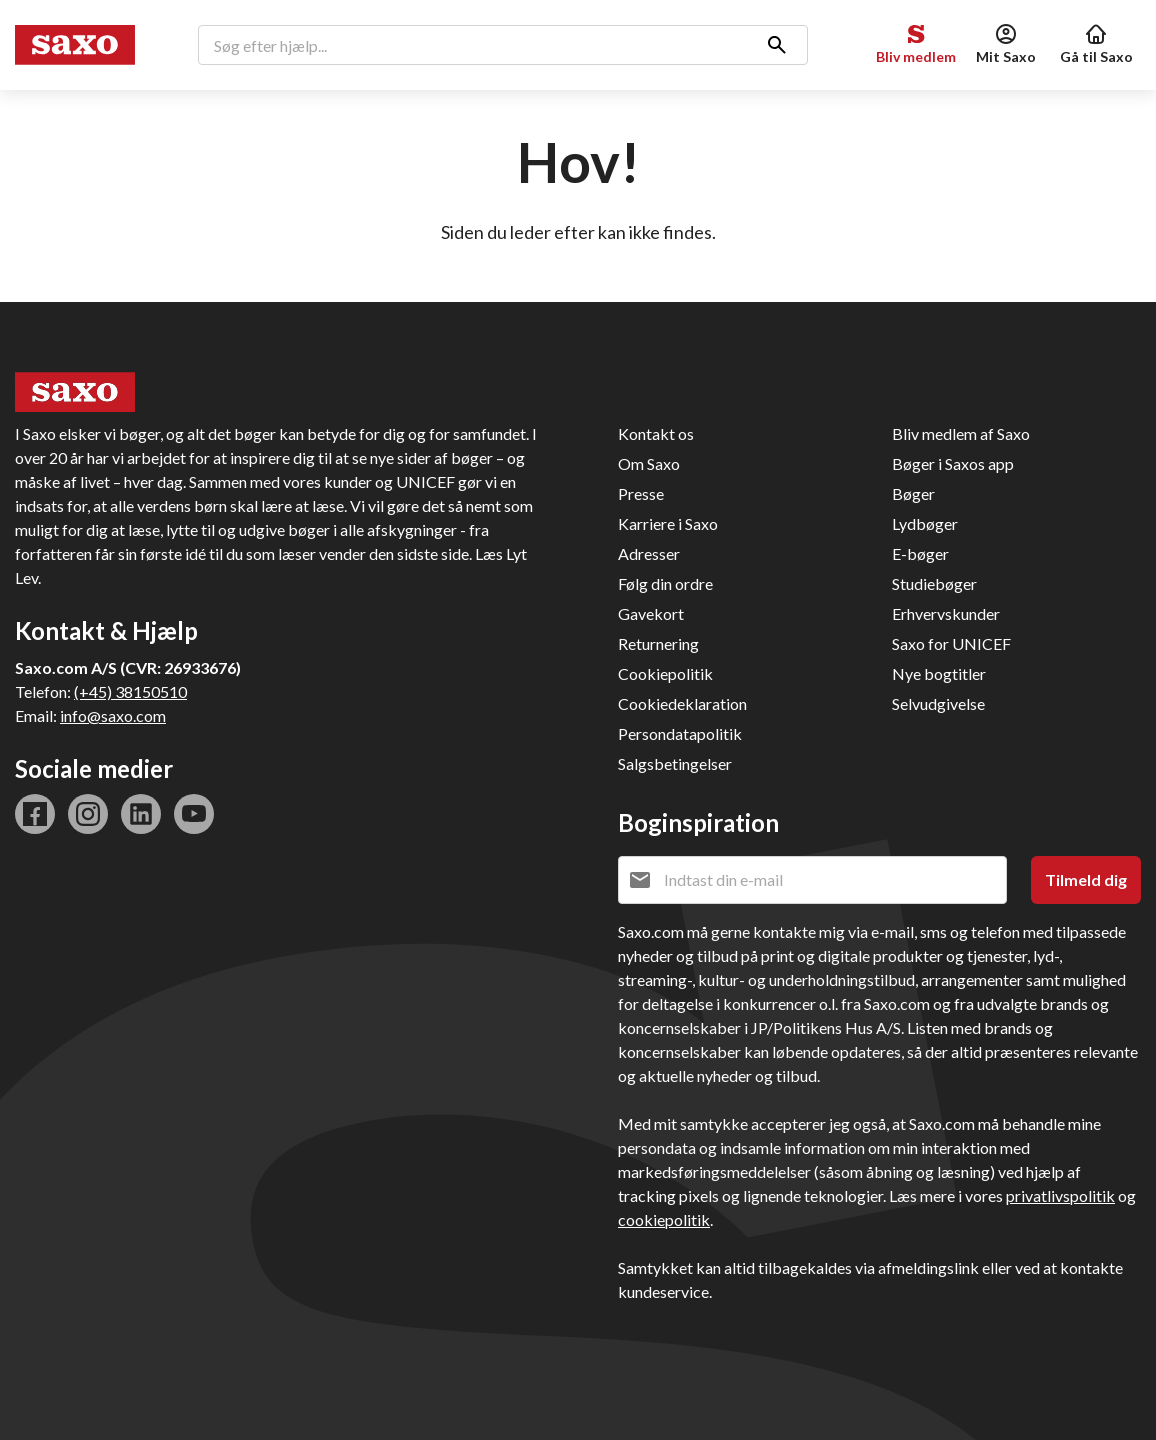  What do you see at coordinates (668, 523) in the screenshot?
I see `Karriere i Saxo` at bounding box center [668, 523].